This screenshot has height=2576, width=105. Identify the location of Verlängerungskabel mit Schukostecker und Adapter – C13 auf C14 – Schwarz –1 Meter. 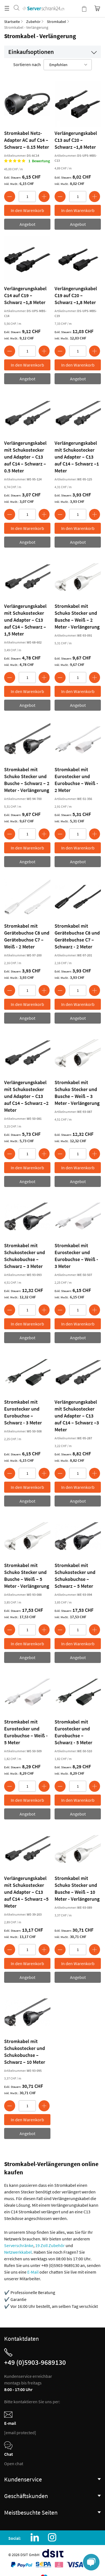
(77, 457).